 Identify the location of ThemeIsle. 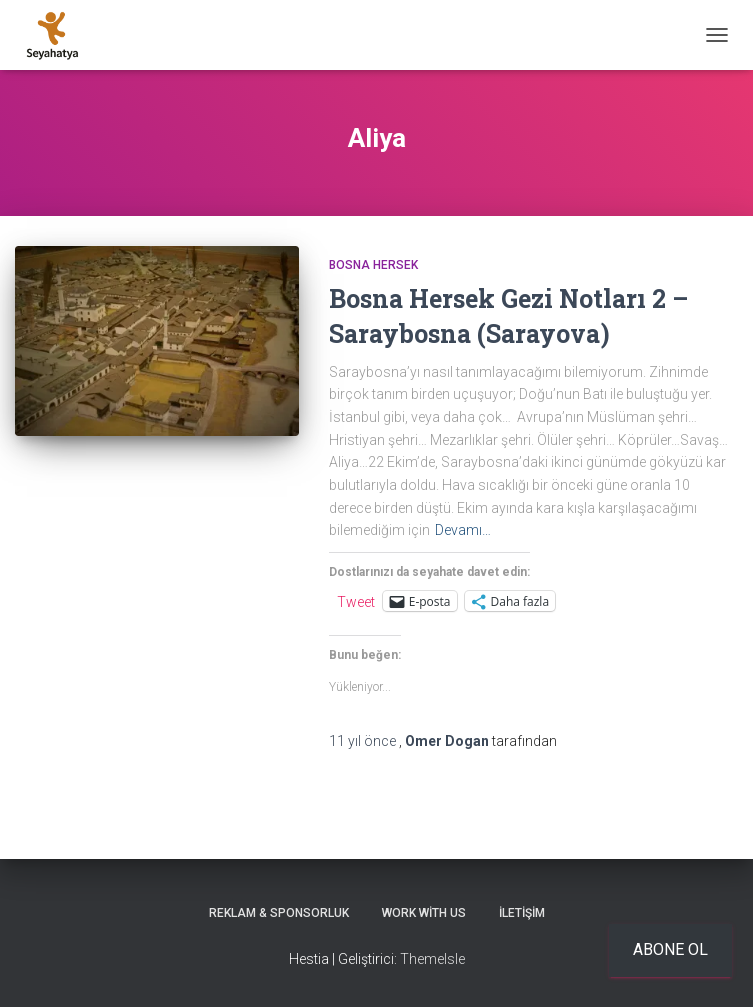
(432, 959).